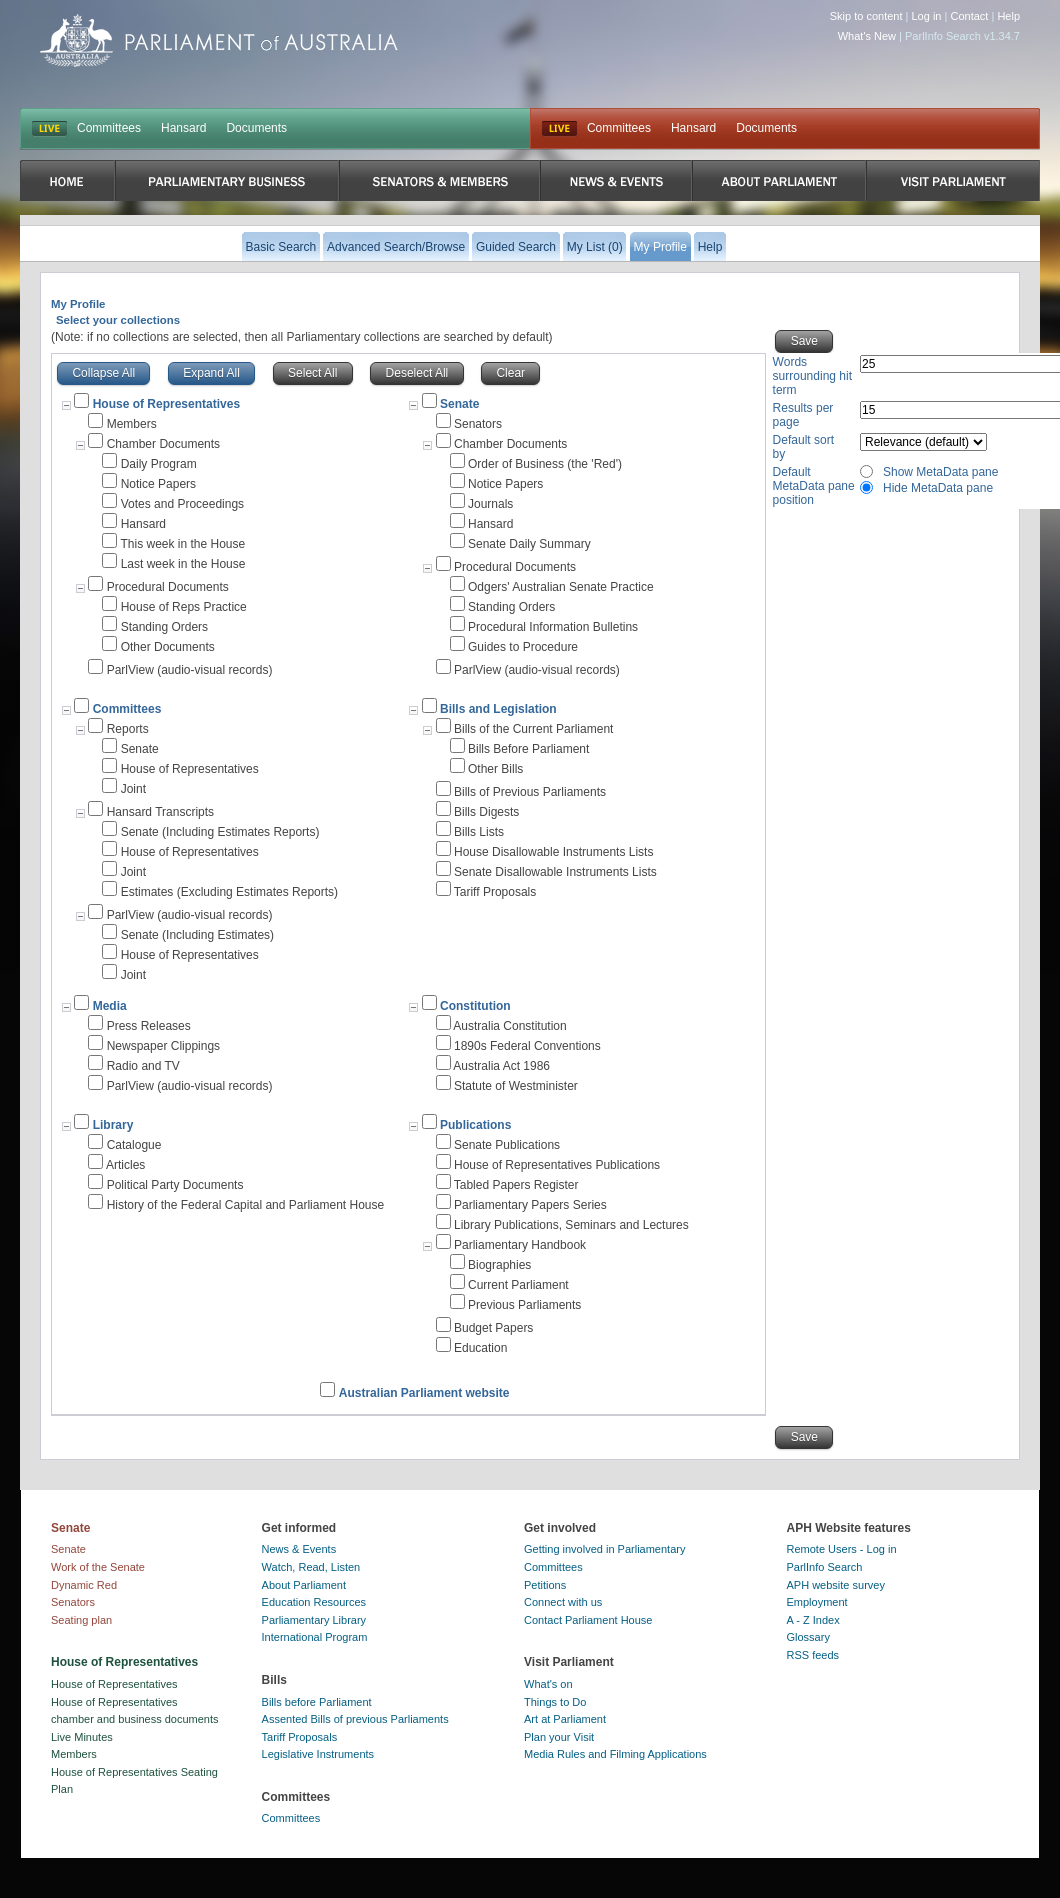 The height and width of the screenshot is (1898, 1060). What do you see at coordinates (459, 404) in the screenshot?
I see `Senate` at bounding box center [459, 404].